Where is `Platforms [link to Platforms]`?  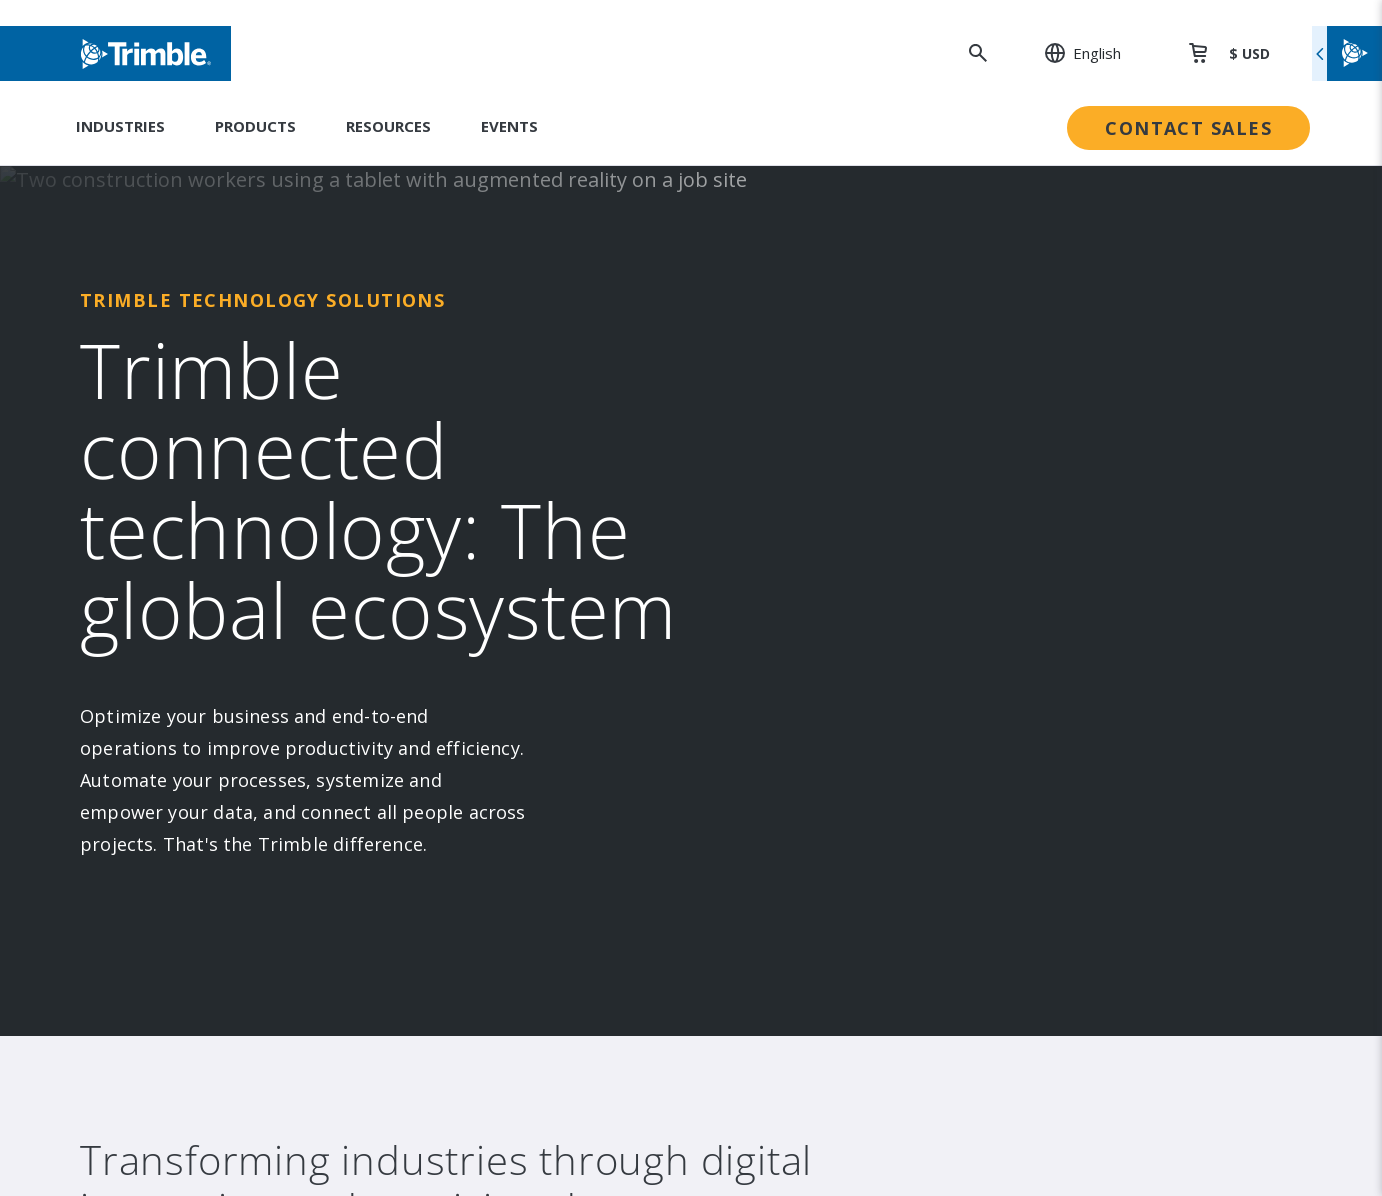 Platforms [link to Platforms] is located at coordinates (461, 506).